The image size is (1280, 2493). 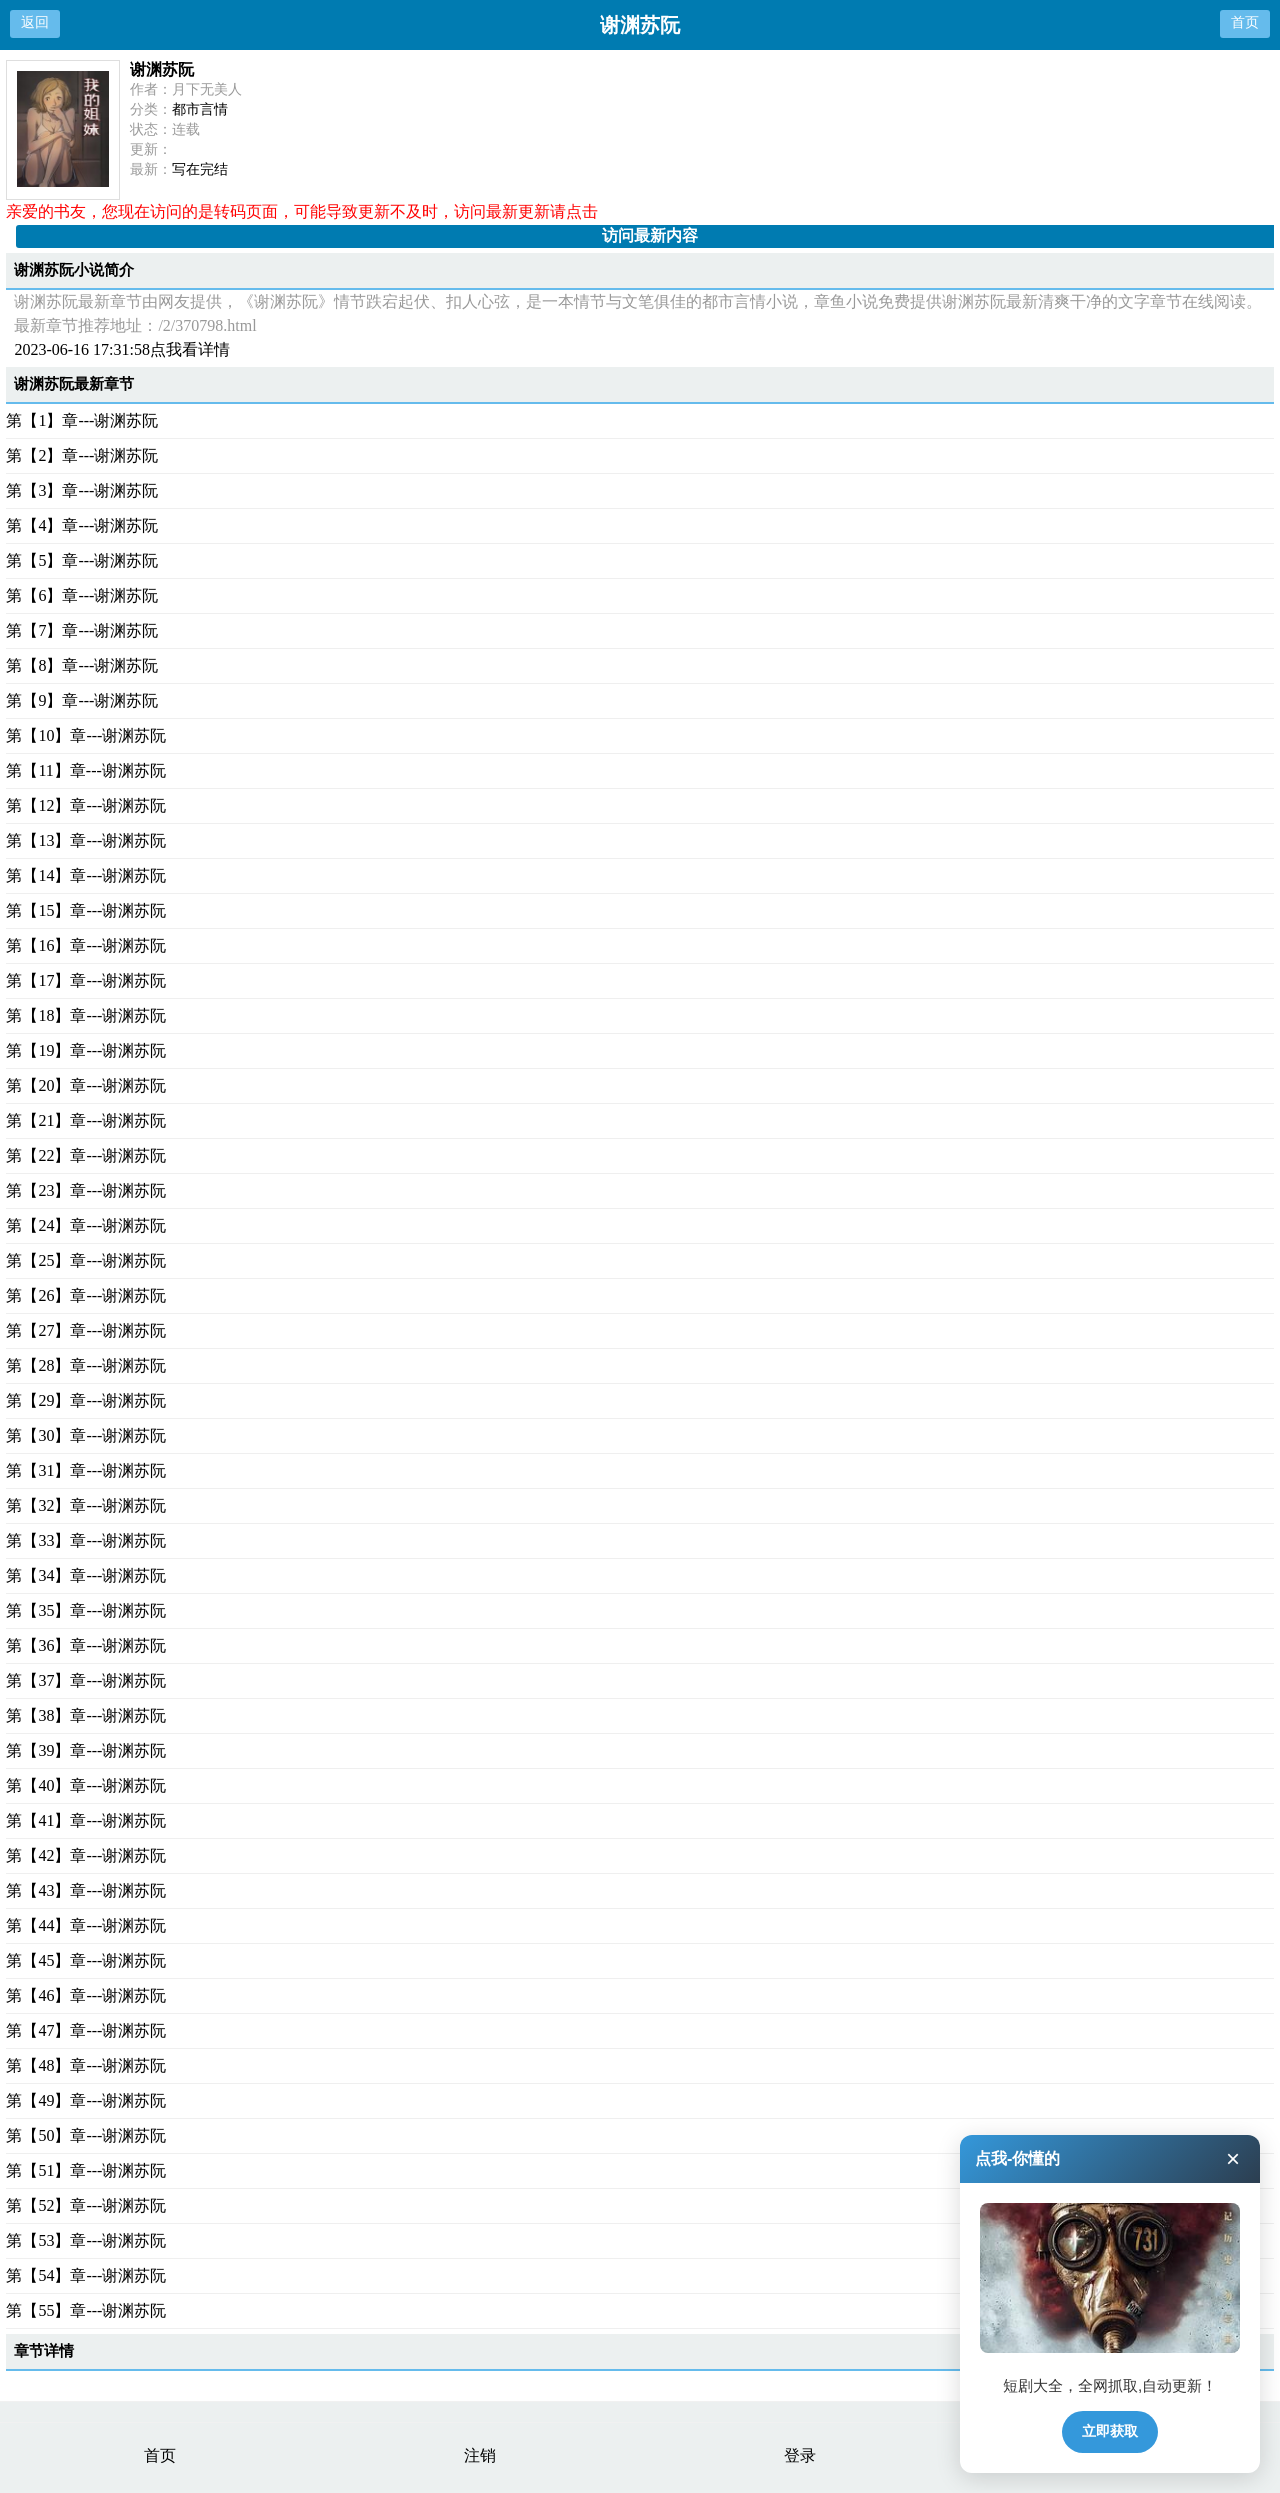 What do you see at coordinates (86, 1890) in the screenshot?
I see `第【43】章---谢渊苏阮` at bounding box center [86, 1890].